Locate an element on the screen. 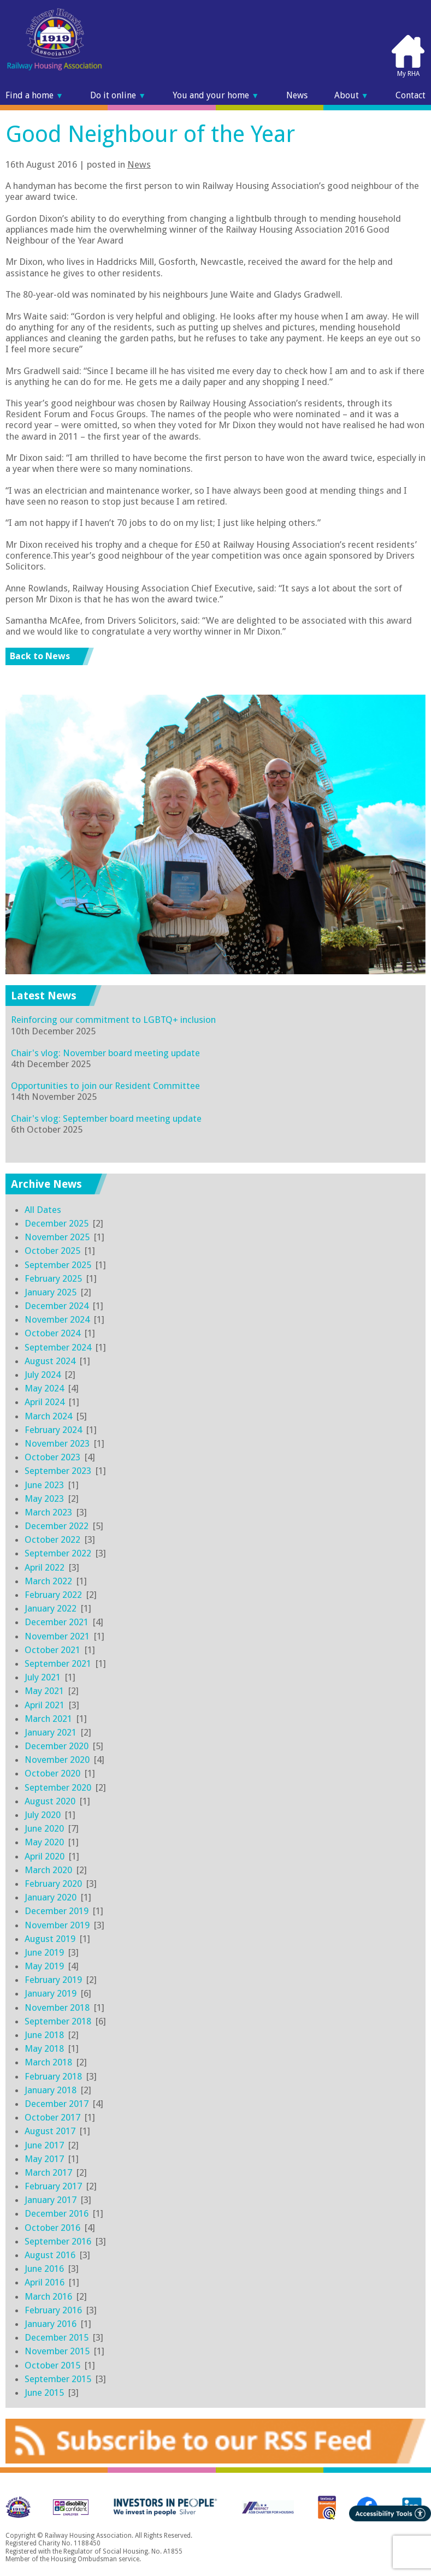 The height and width of the screenshot is (2576, 431). Chair's vlog: September board meeting update is located at coordinates (106, 1118).